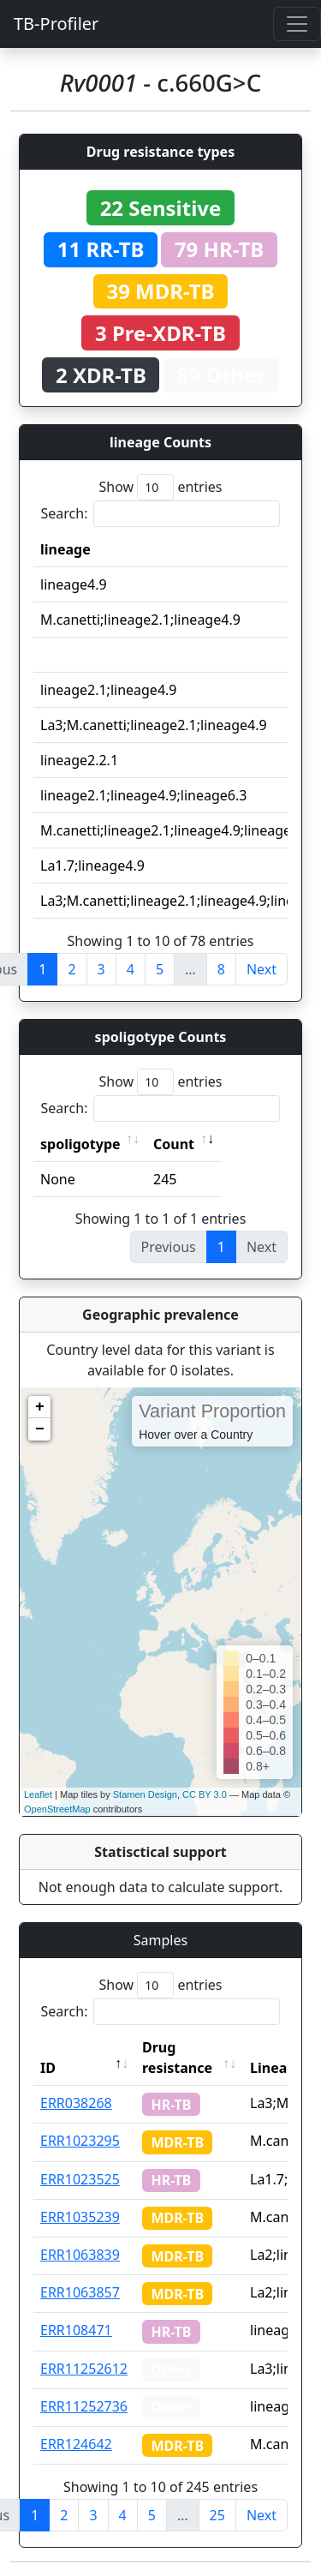  What do you see at coordinates (57, 1809) in the screenshot?
I see `OpenStreetMap` at bounding box center [57, 1809].